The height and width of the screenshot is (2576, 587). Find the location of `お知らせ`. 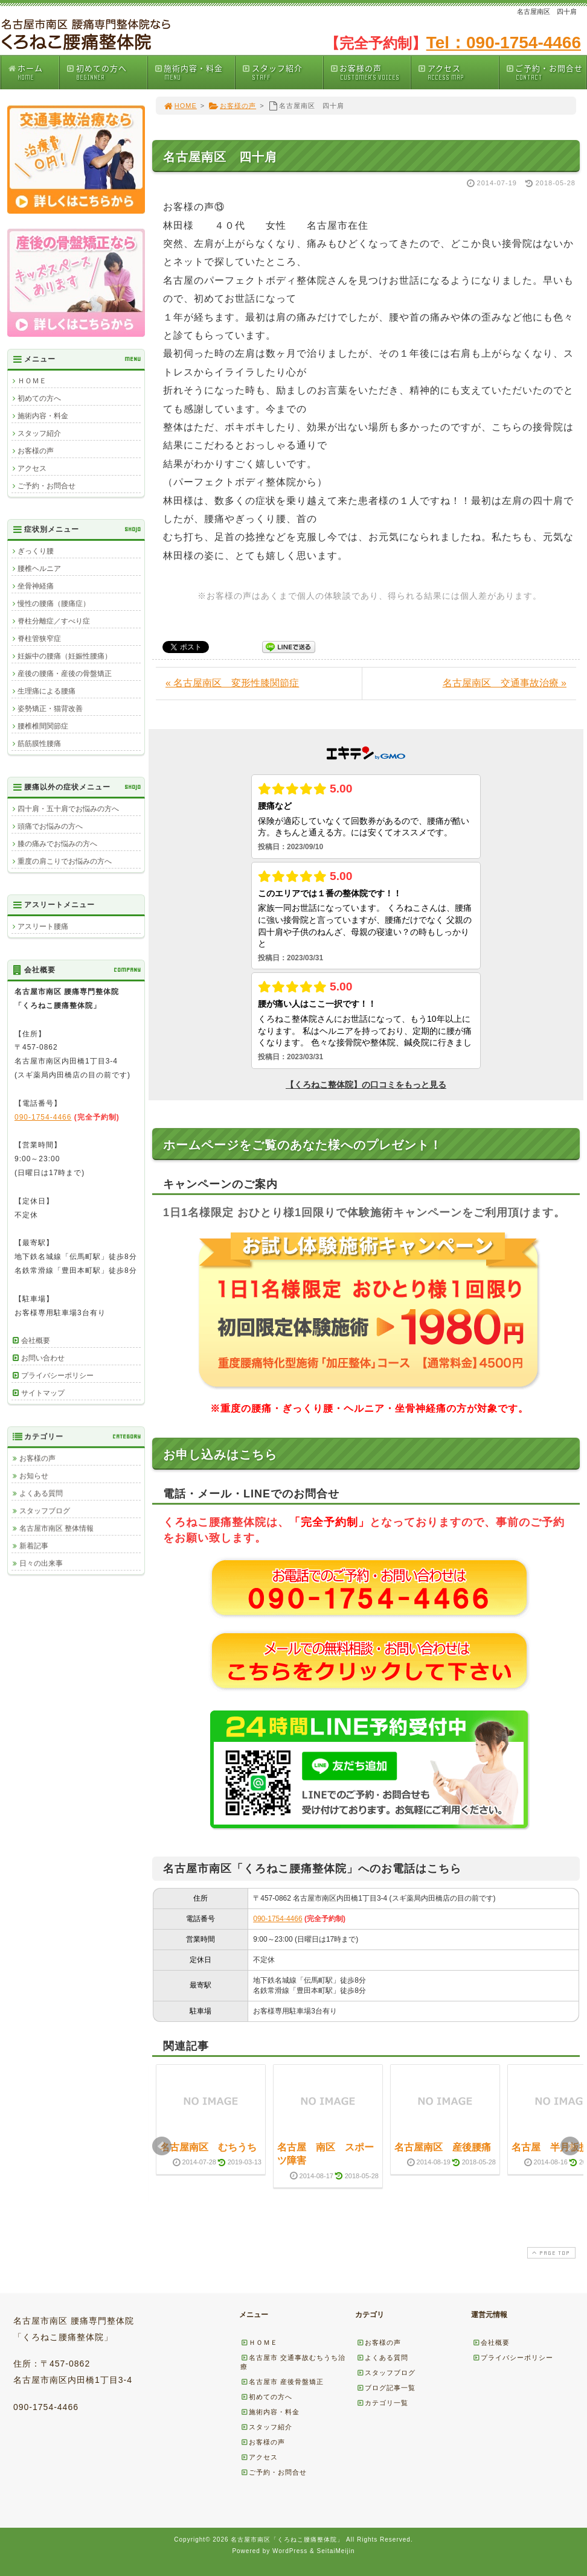

お知らせ is located at coordinates (33, 1475).